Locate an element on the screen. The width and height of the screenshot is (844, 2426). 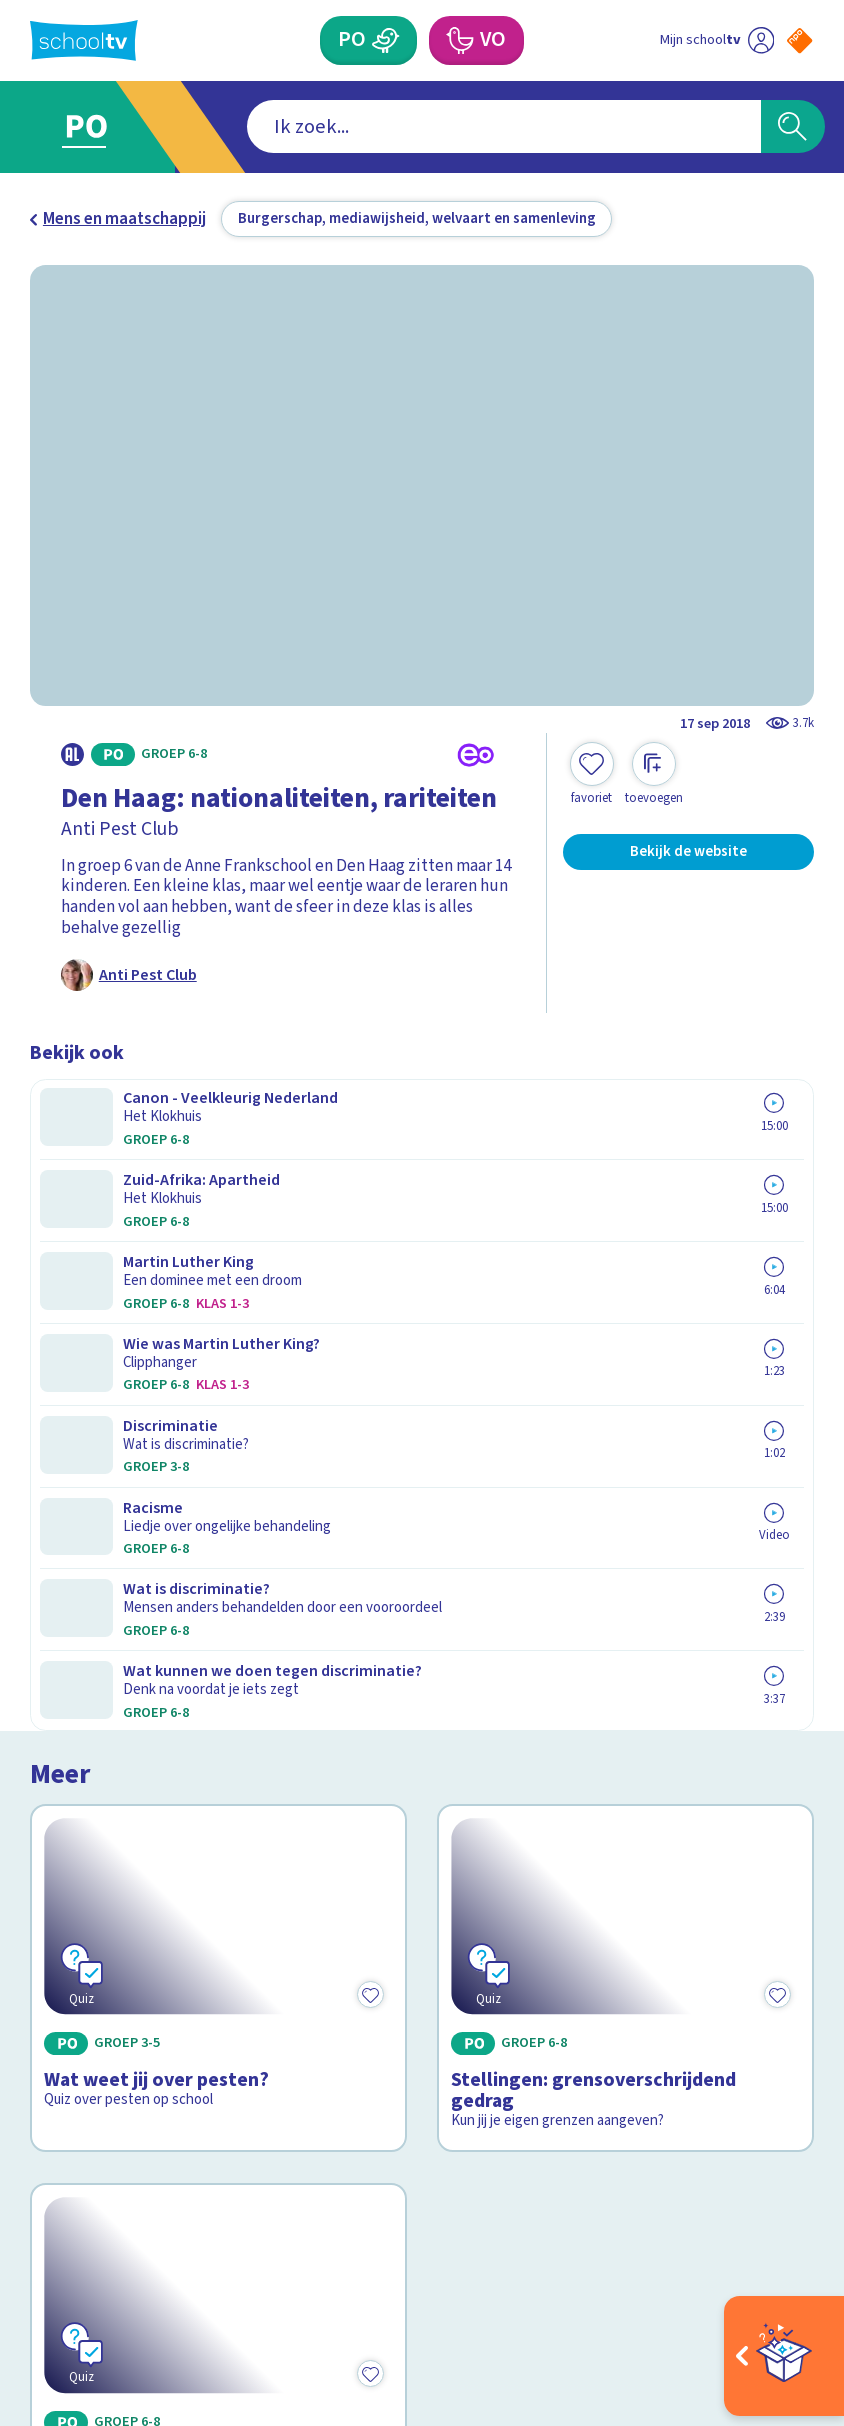
[Primair Onderwijs] is located at coordinates (385, 40).